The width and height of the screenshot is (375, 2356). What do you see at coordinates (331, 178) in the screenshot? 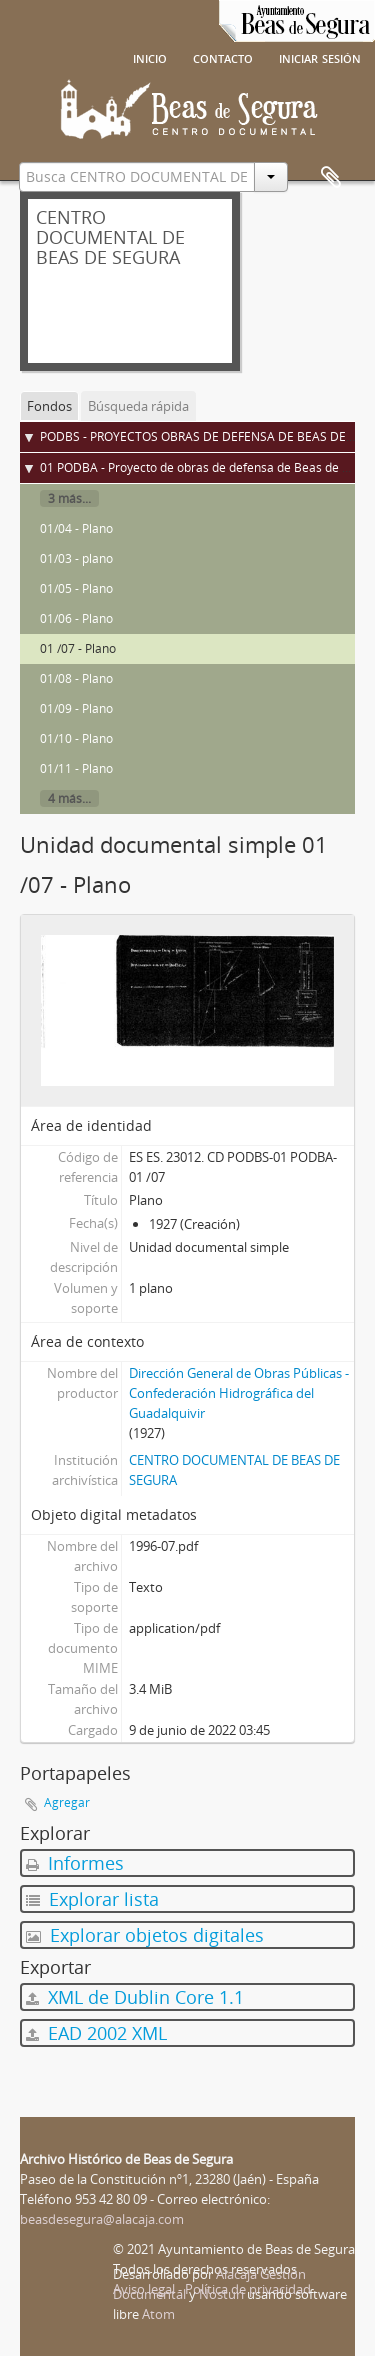
I see `Portapapeles` at bounding box center [331, 178].